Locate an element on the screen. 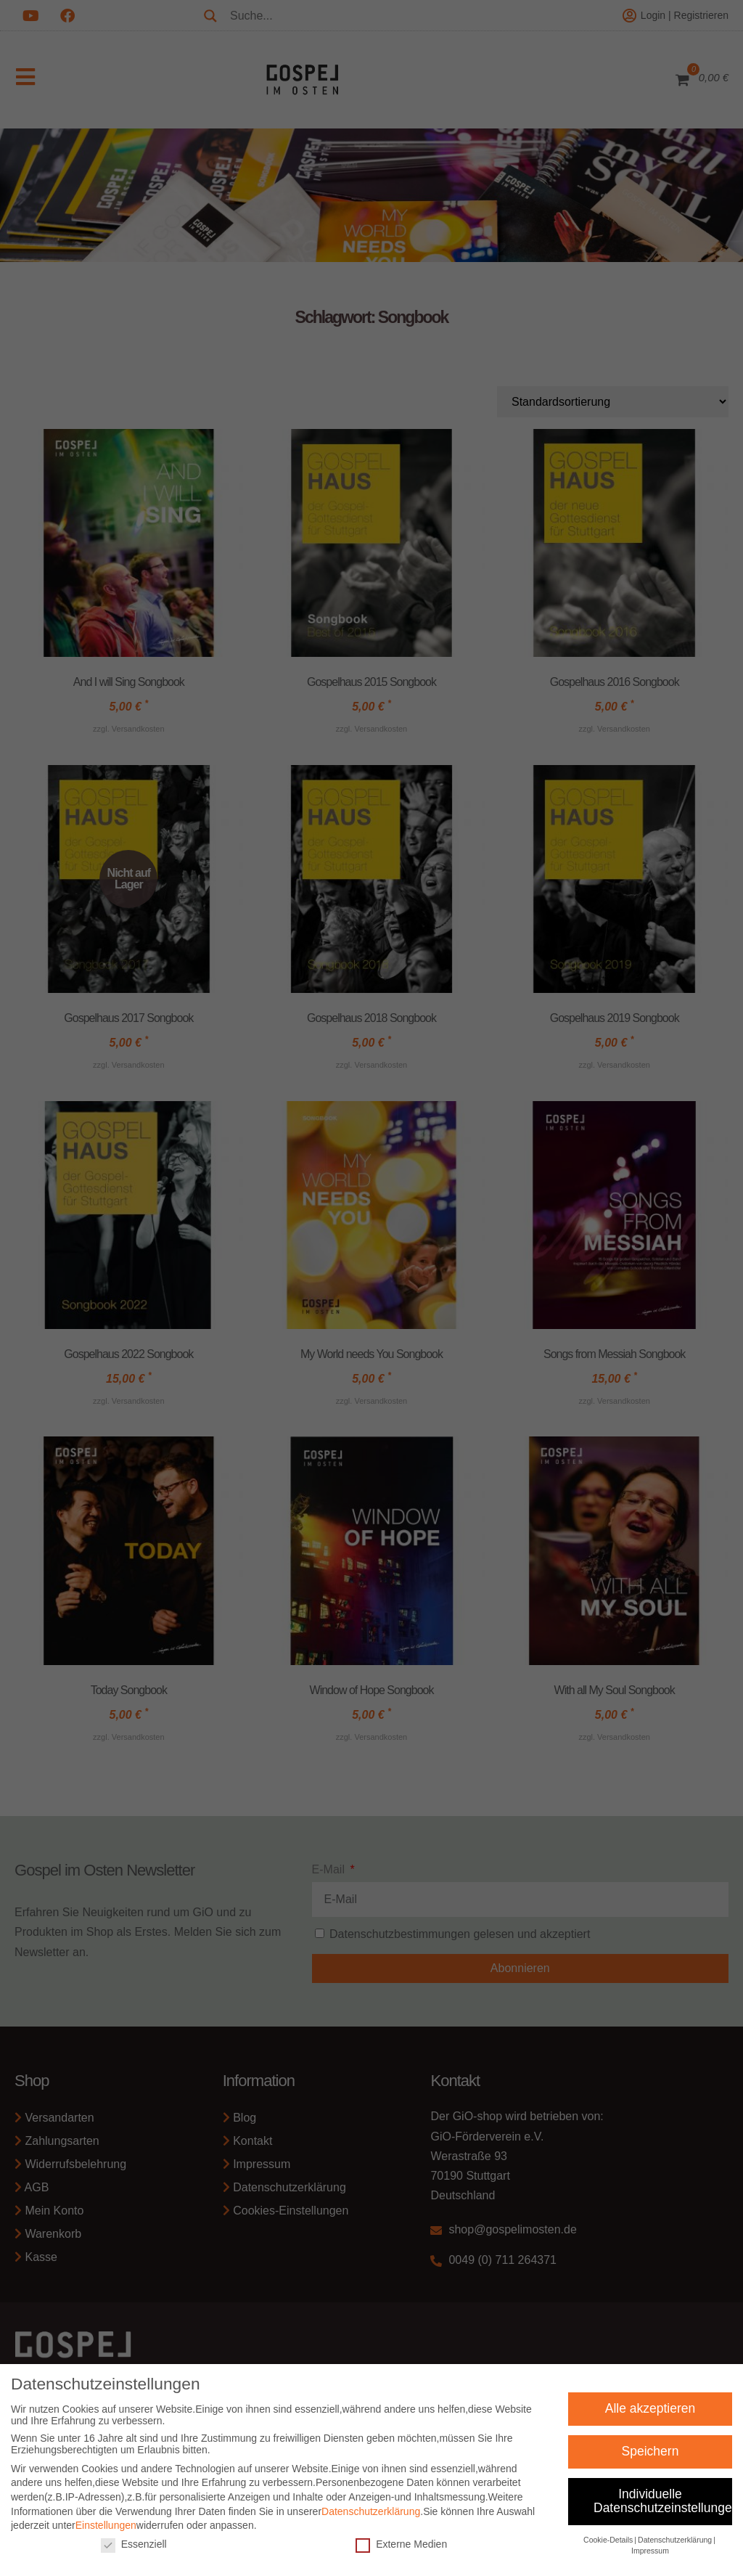 The image size is (743, 2576). Datenschutzerklärung is located at coordinates (370, 2519).